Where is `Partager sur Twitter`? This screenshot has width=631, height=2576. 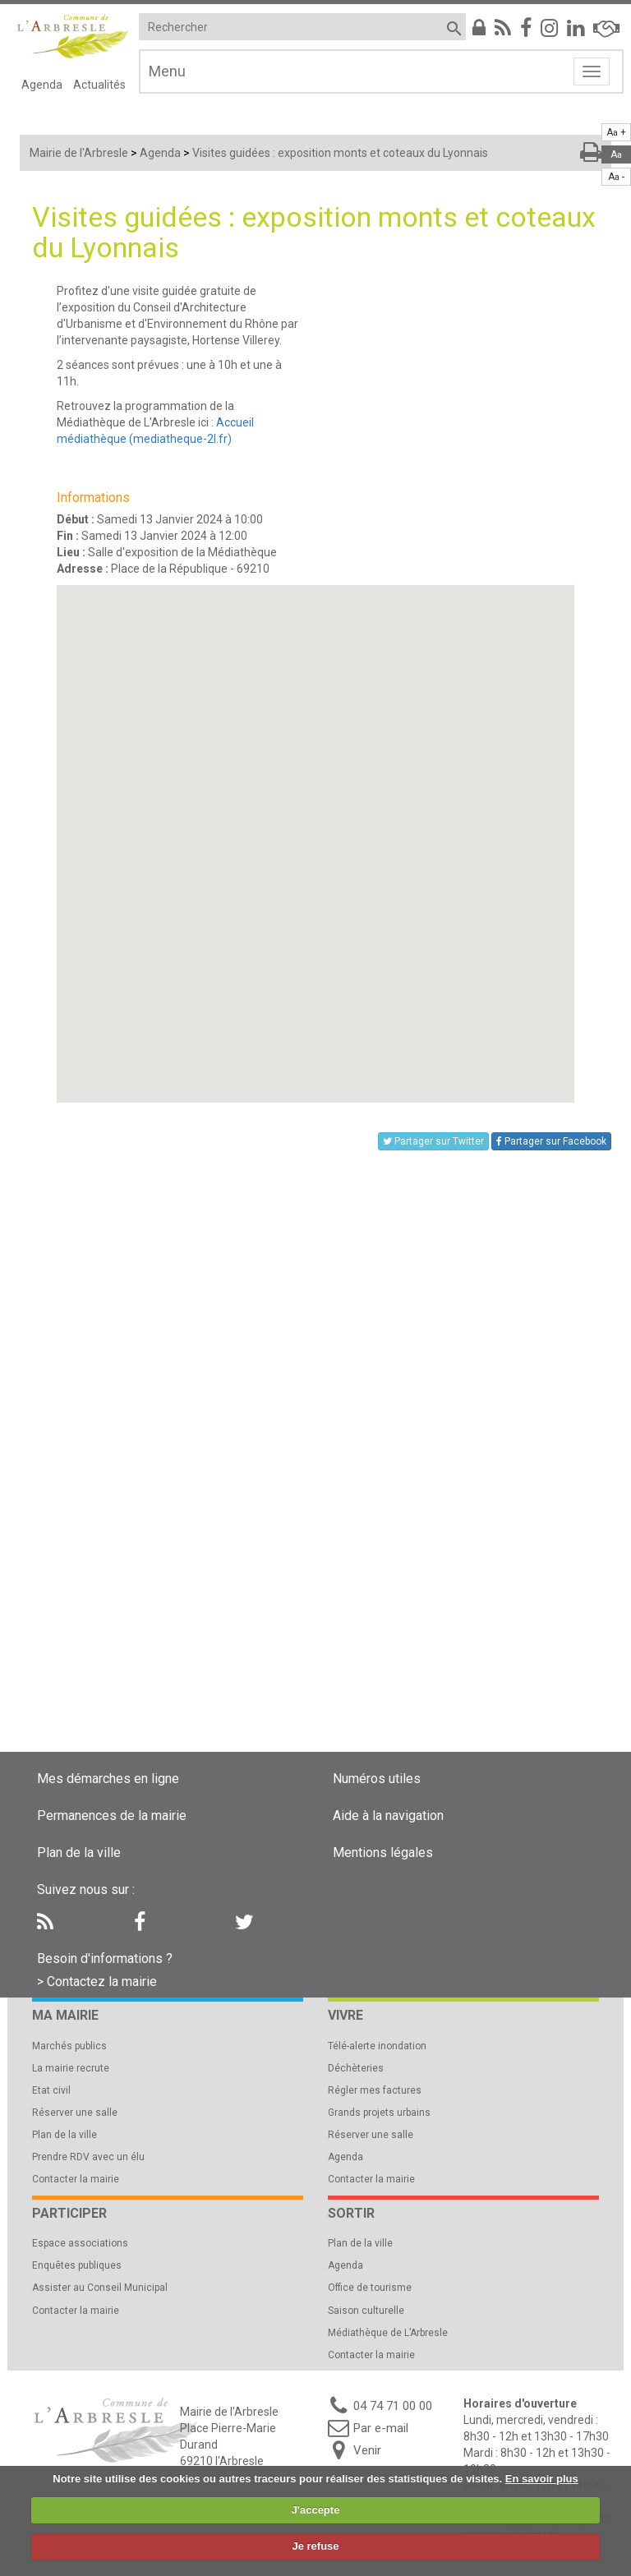
Partager sur Twitter is located at coordinates (433, 1141).